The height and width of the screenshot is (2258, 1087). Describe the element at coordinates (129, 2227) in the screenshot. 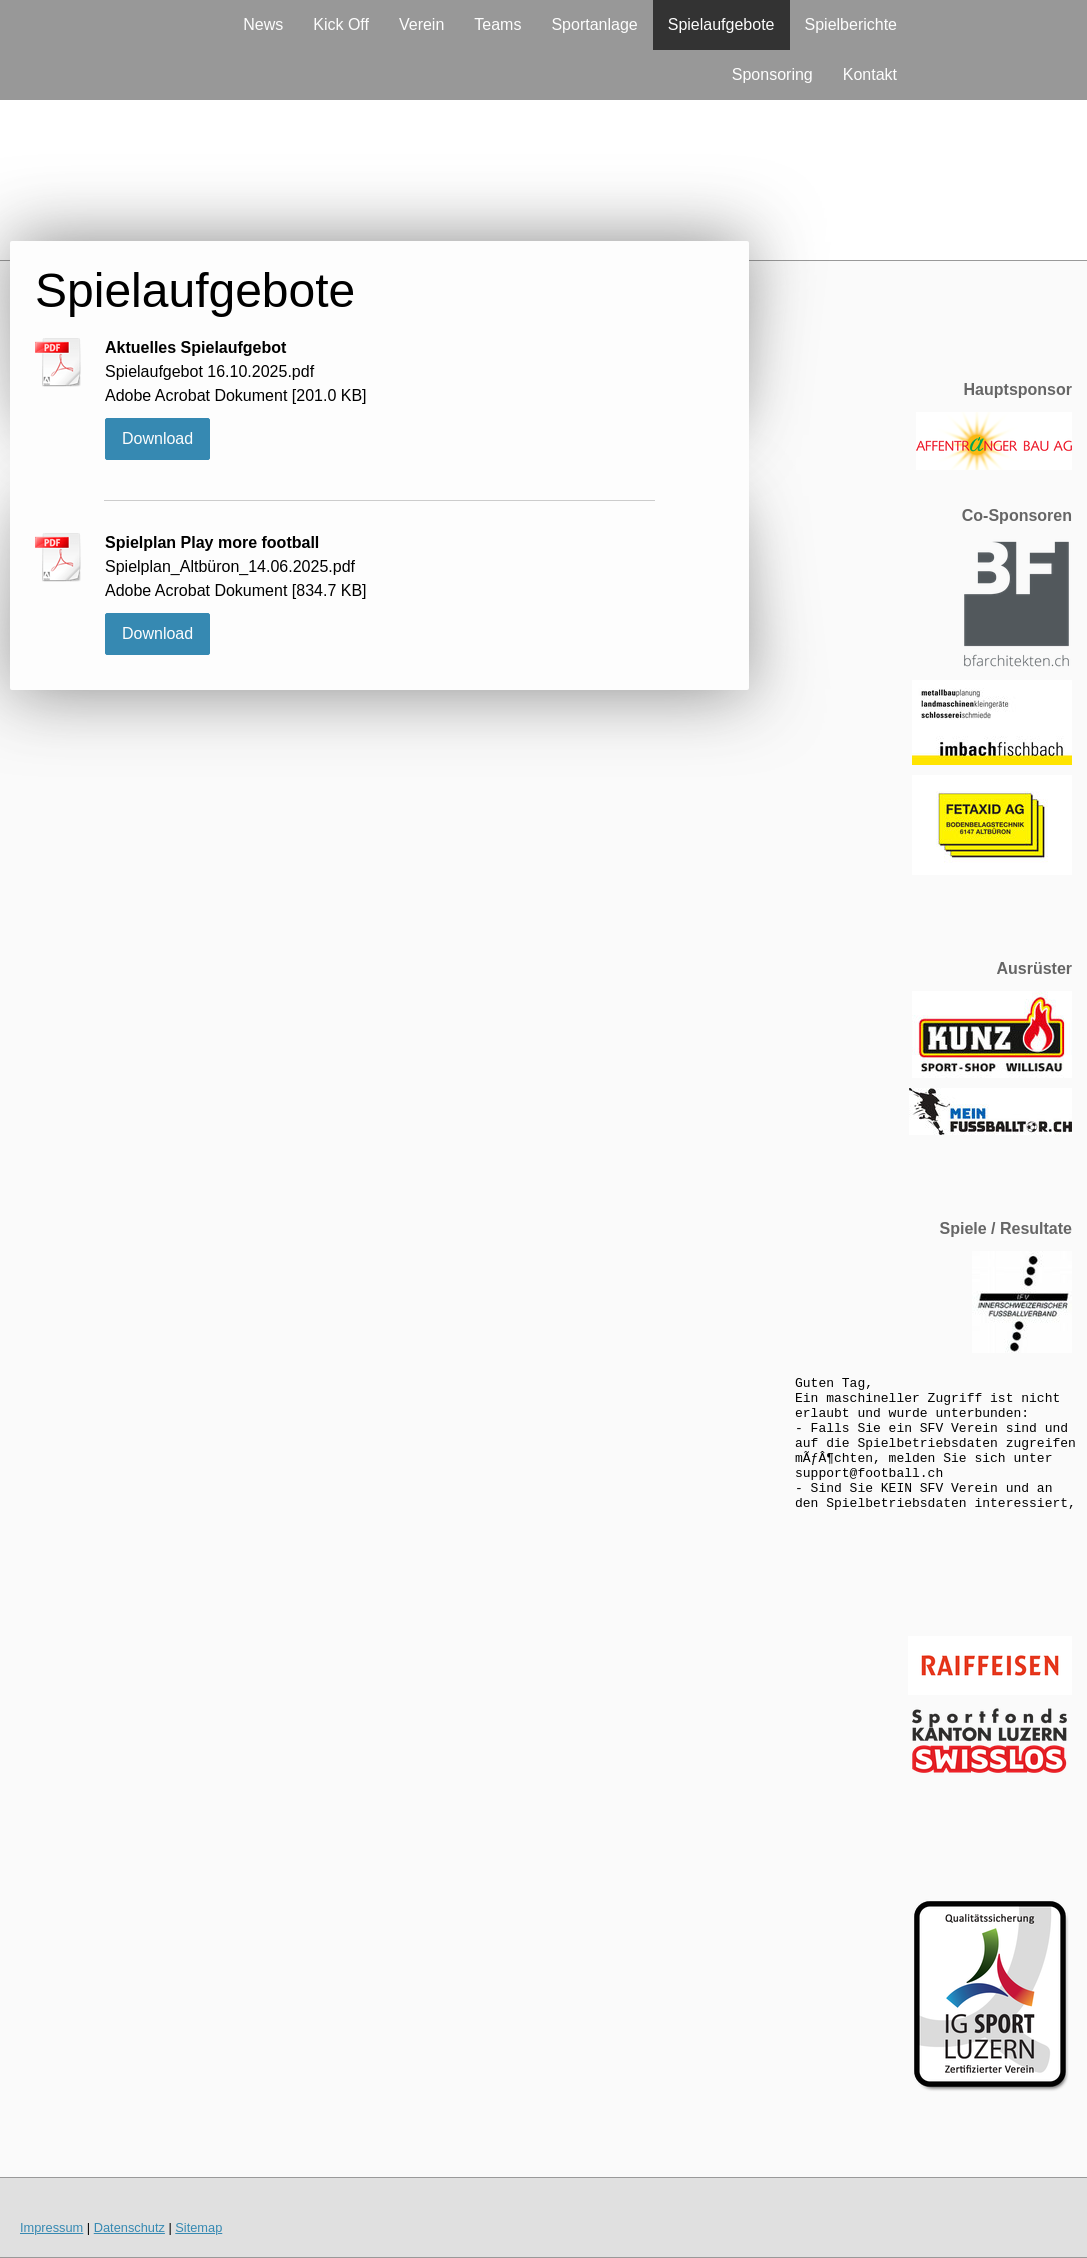

I see `Datenschutz` at that location.